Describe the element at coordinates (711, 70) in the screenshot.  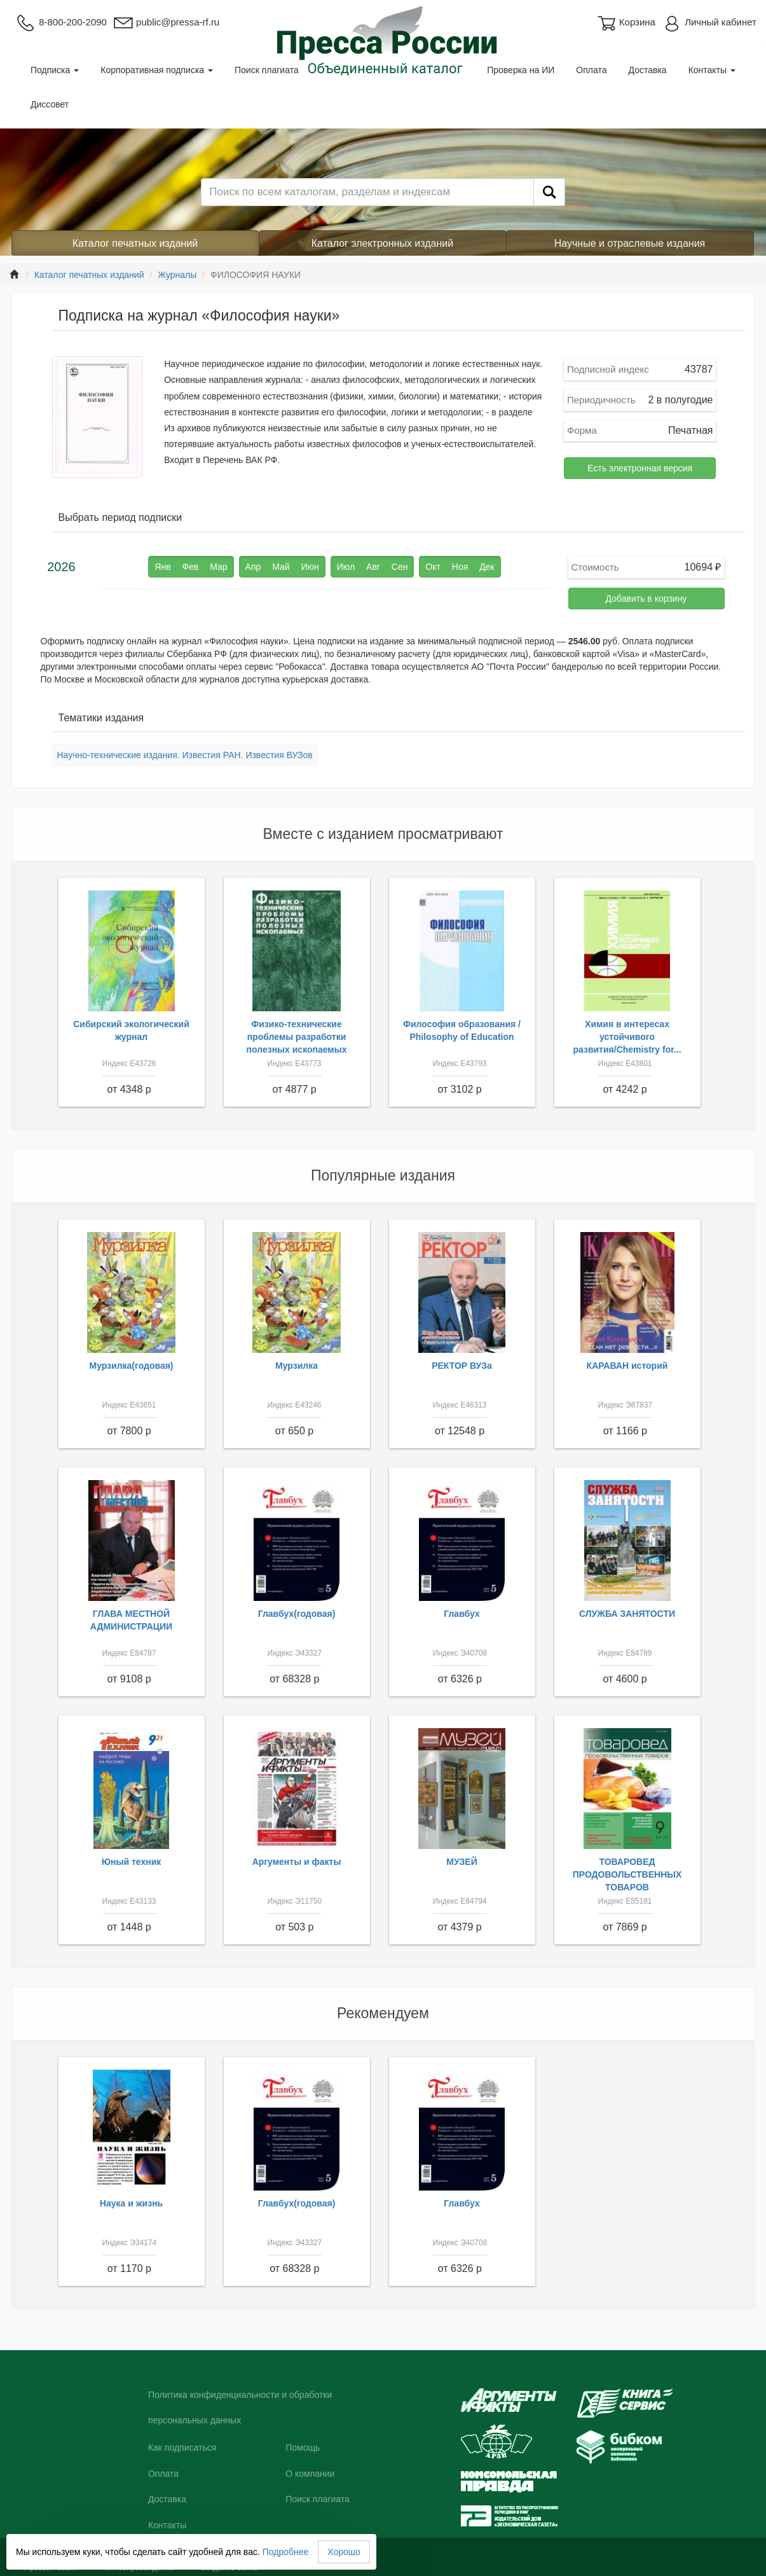
I see `Контакты` at that location.